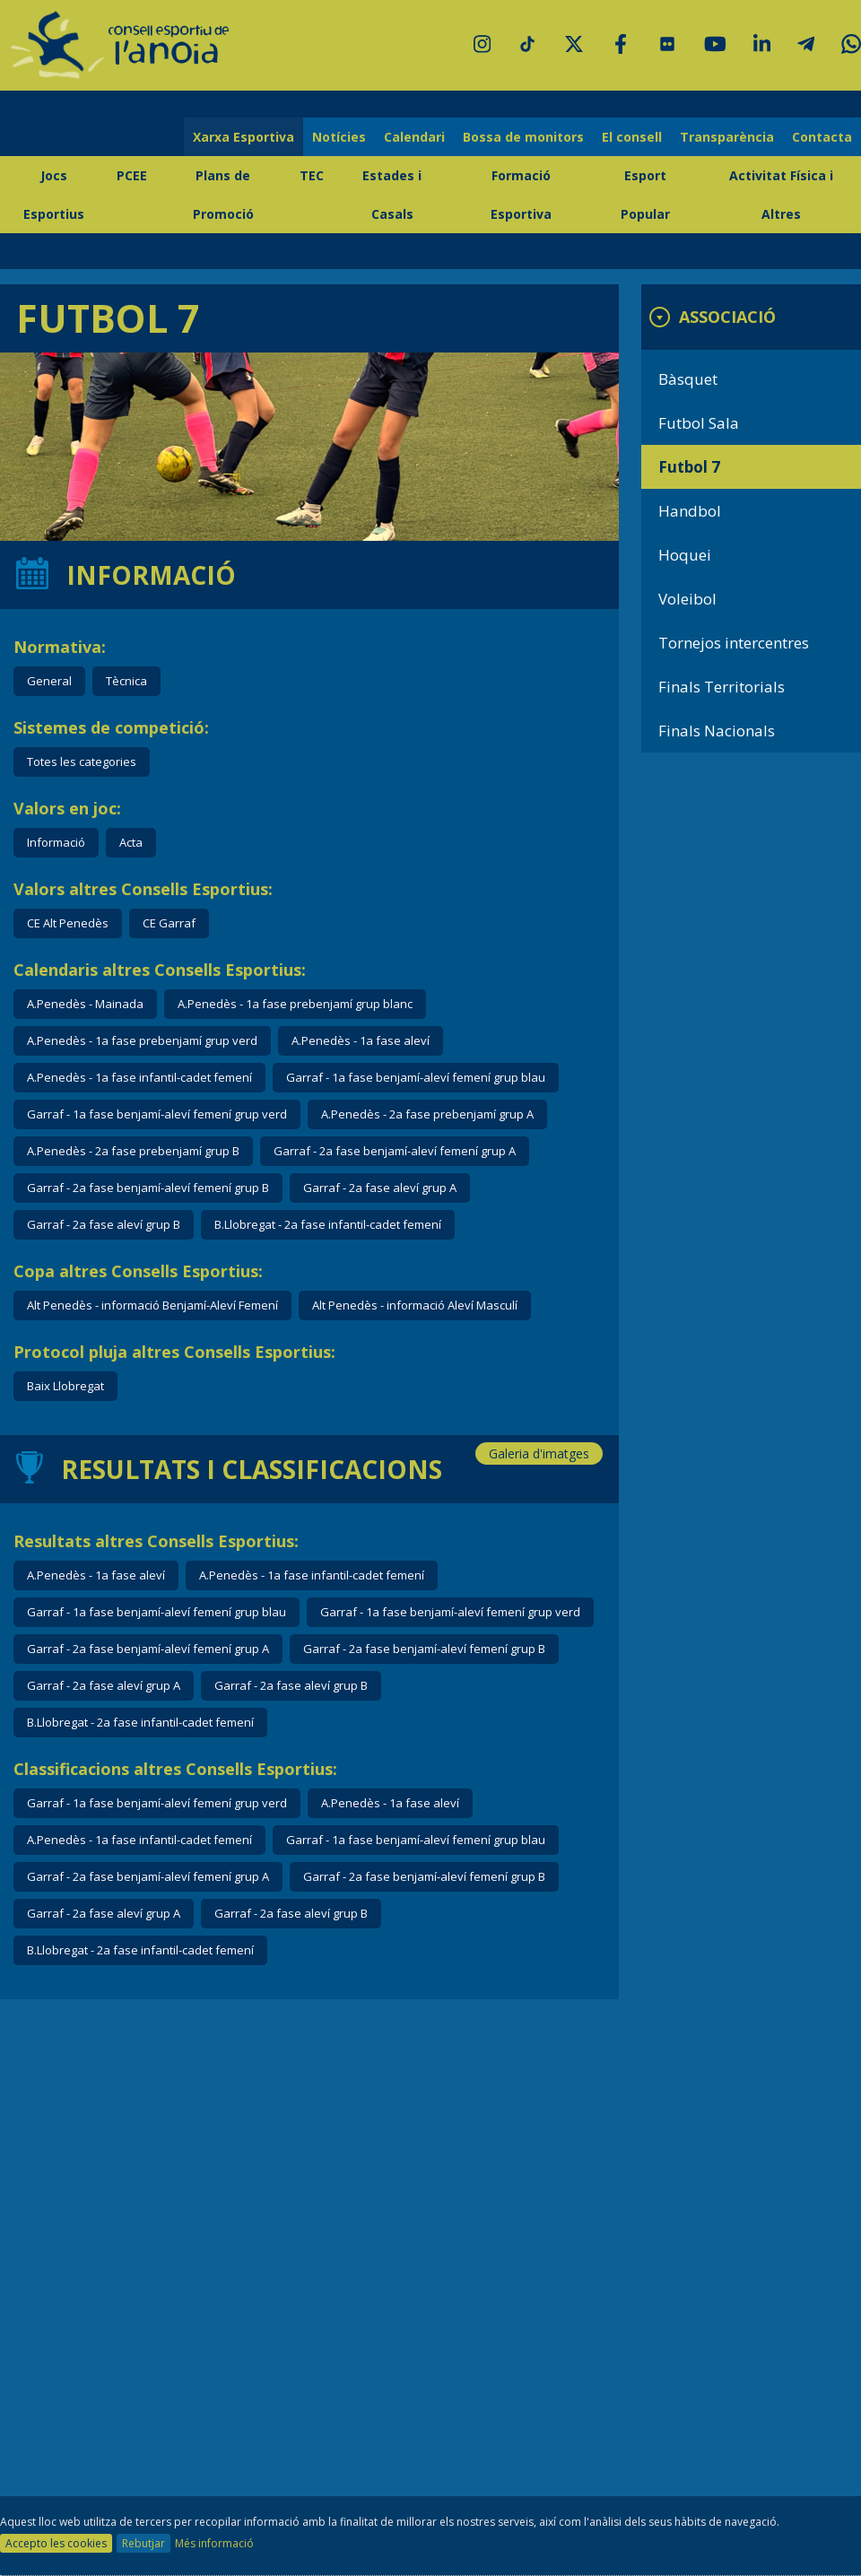 This screenshot has width=861, height=2576. What do you see at coordinates (721, 686) in the screenshot?
I see `Finals Territorials` at bounding box center [721, 686].